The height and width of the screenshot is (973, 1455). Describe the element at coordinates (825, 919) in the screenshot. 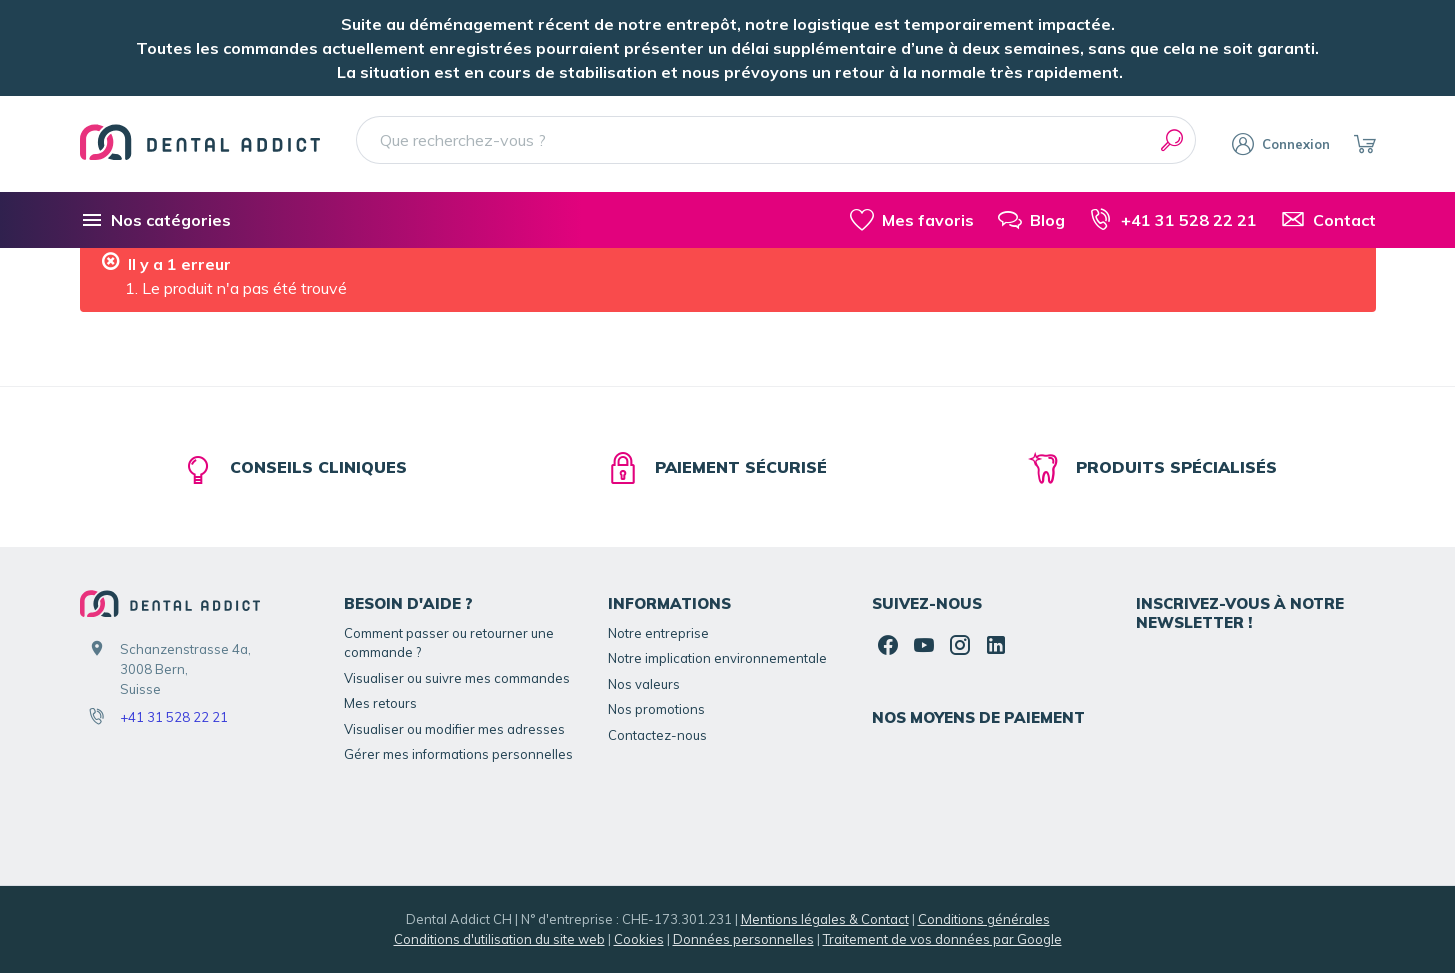

I see `Mentions légales & Contact` at that location.